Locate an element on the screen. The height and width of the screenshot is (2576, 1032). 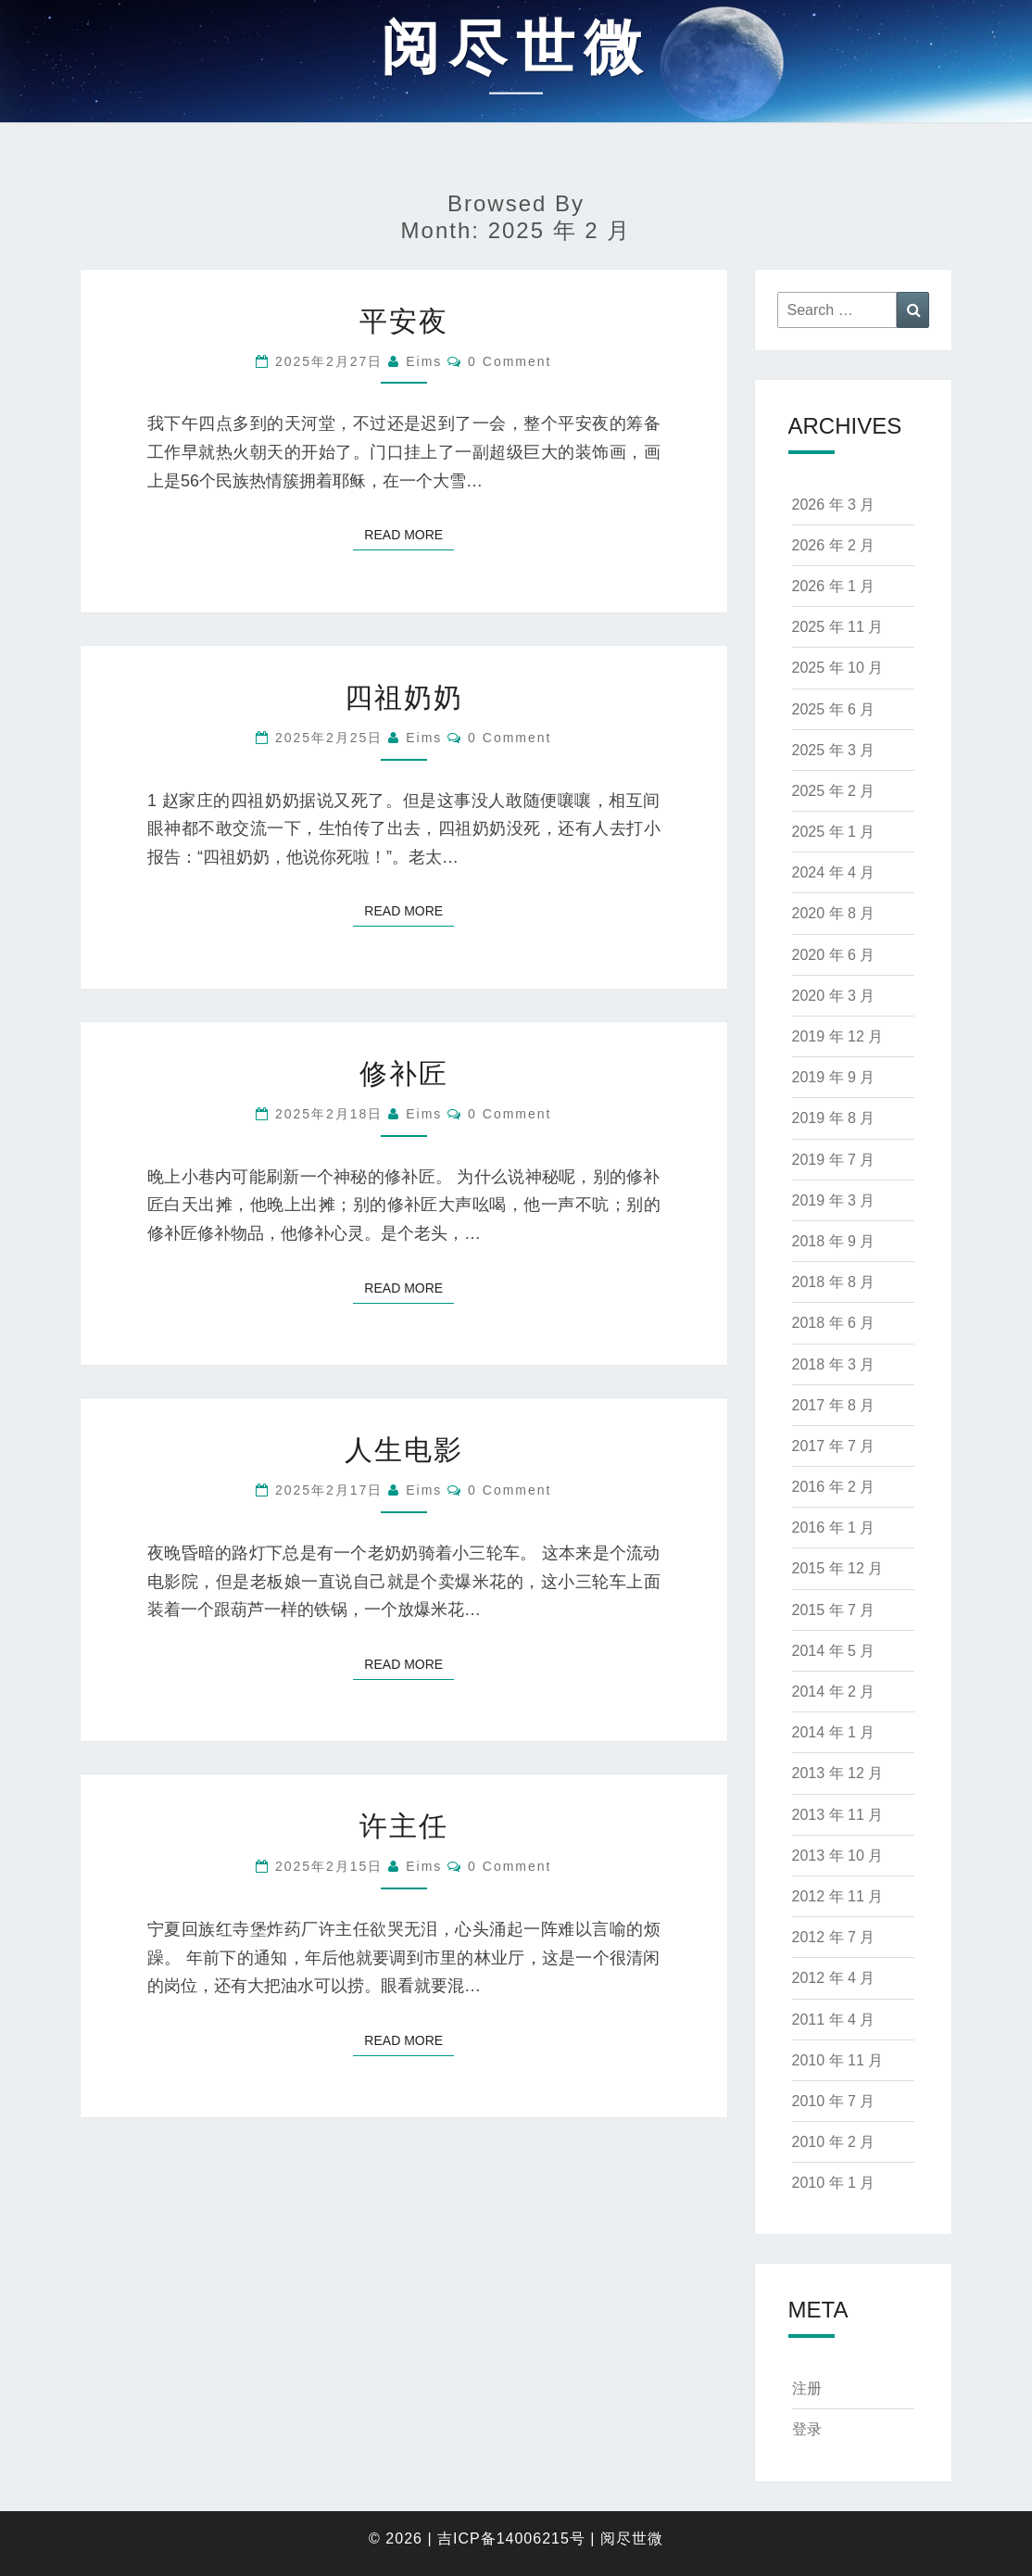
2012 年 4 月 is located at coordinates (833, 1978).